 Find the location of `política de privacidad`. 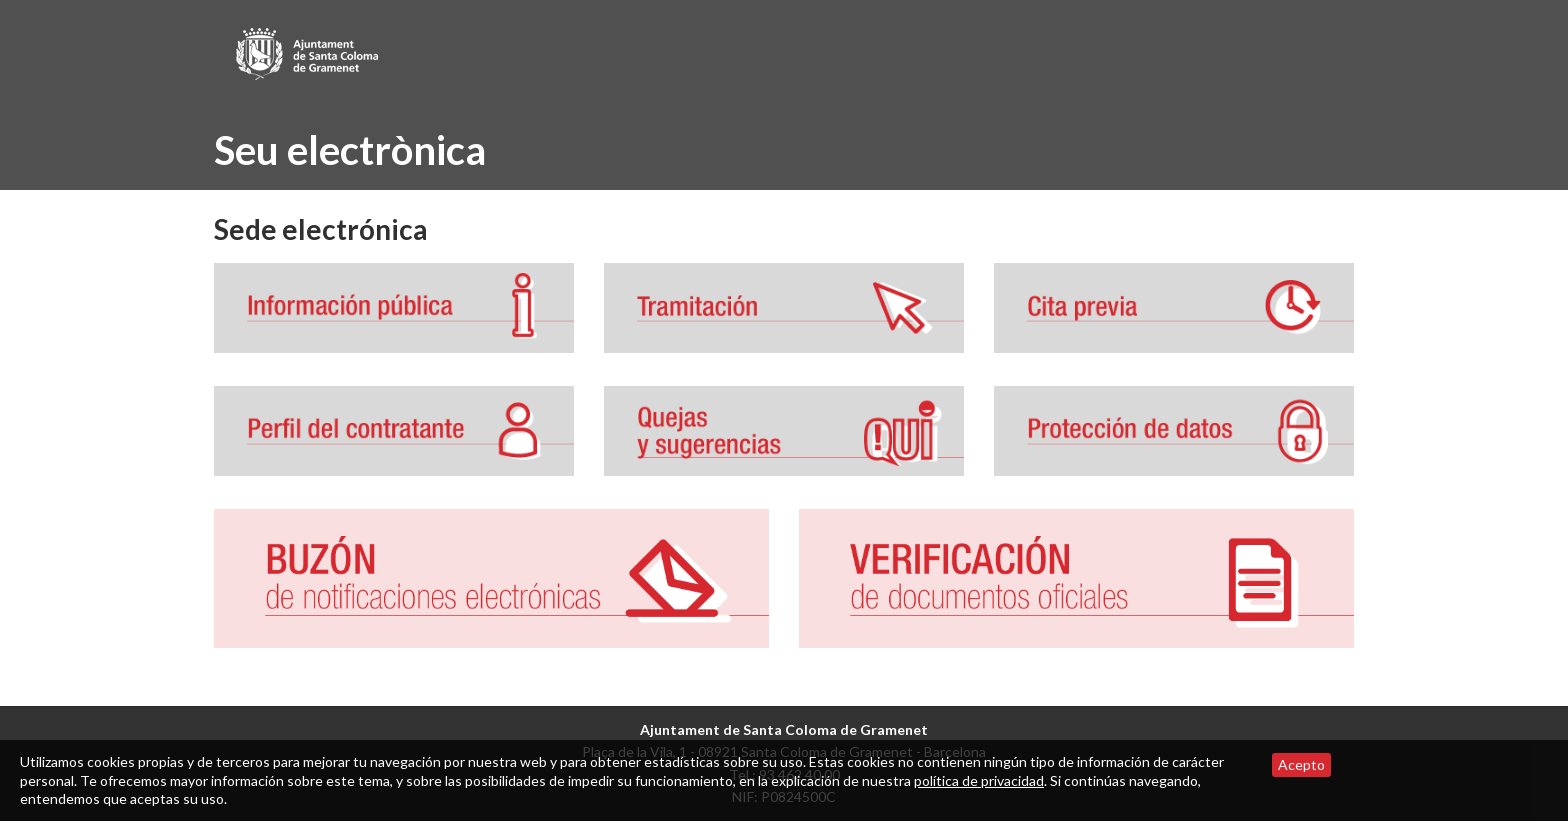

política de privacidad is located at coordinates (979, 780).